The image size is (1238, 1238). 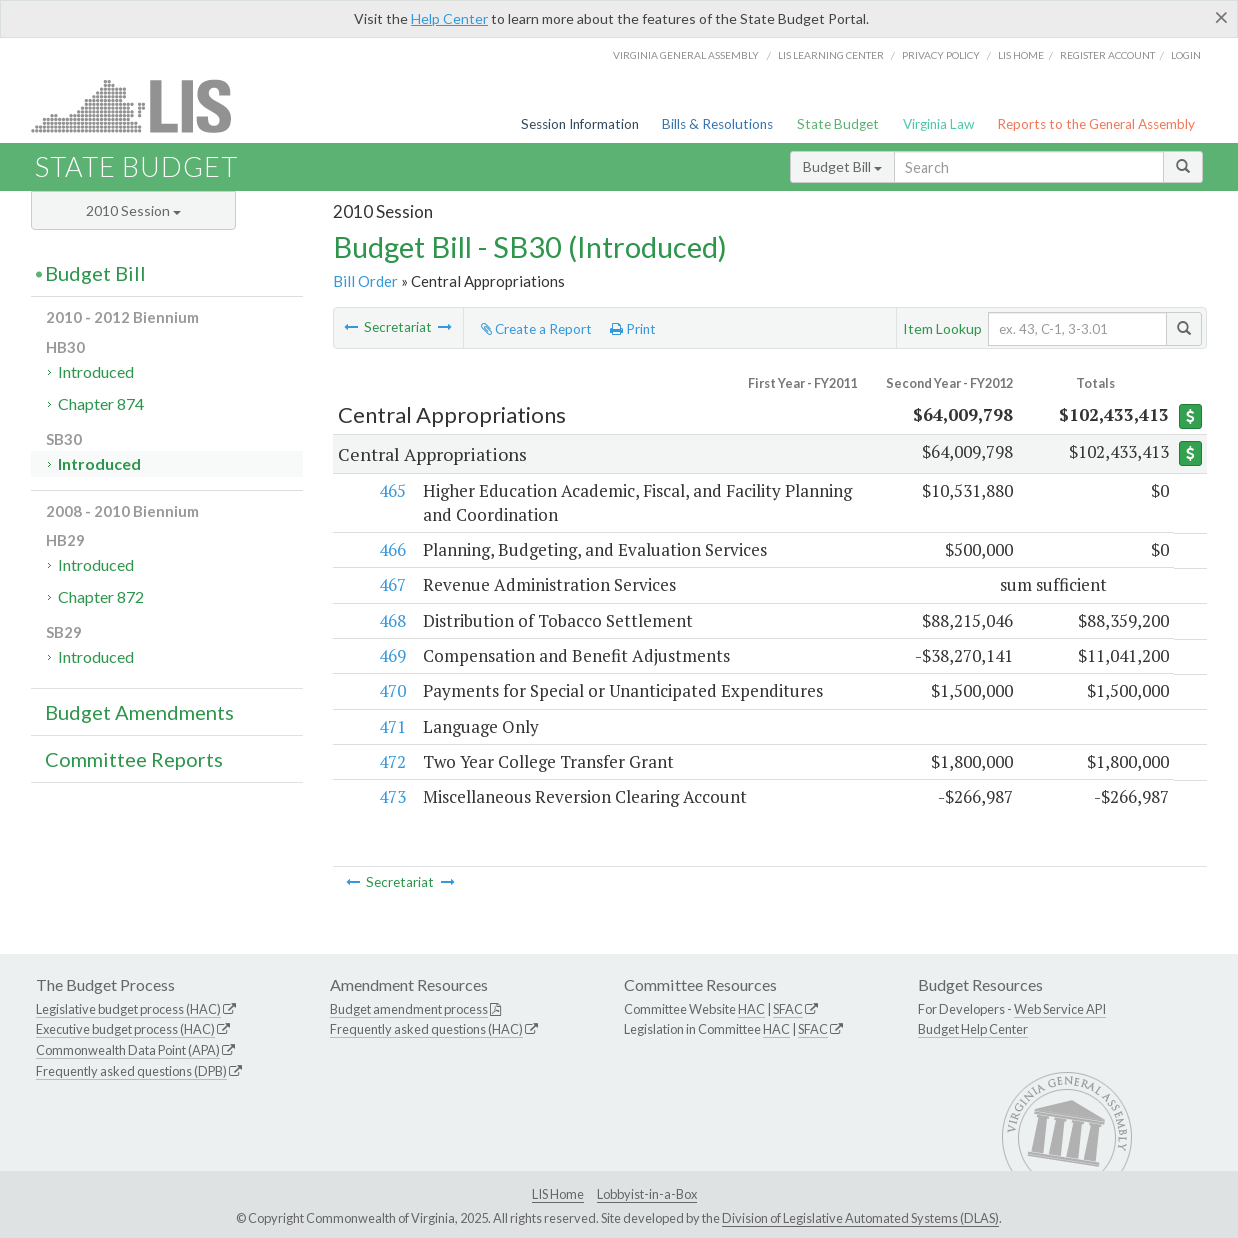 I want to click on LIS Learning Center, so click(x=831, y=55).